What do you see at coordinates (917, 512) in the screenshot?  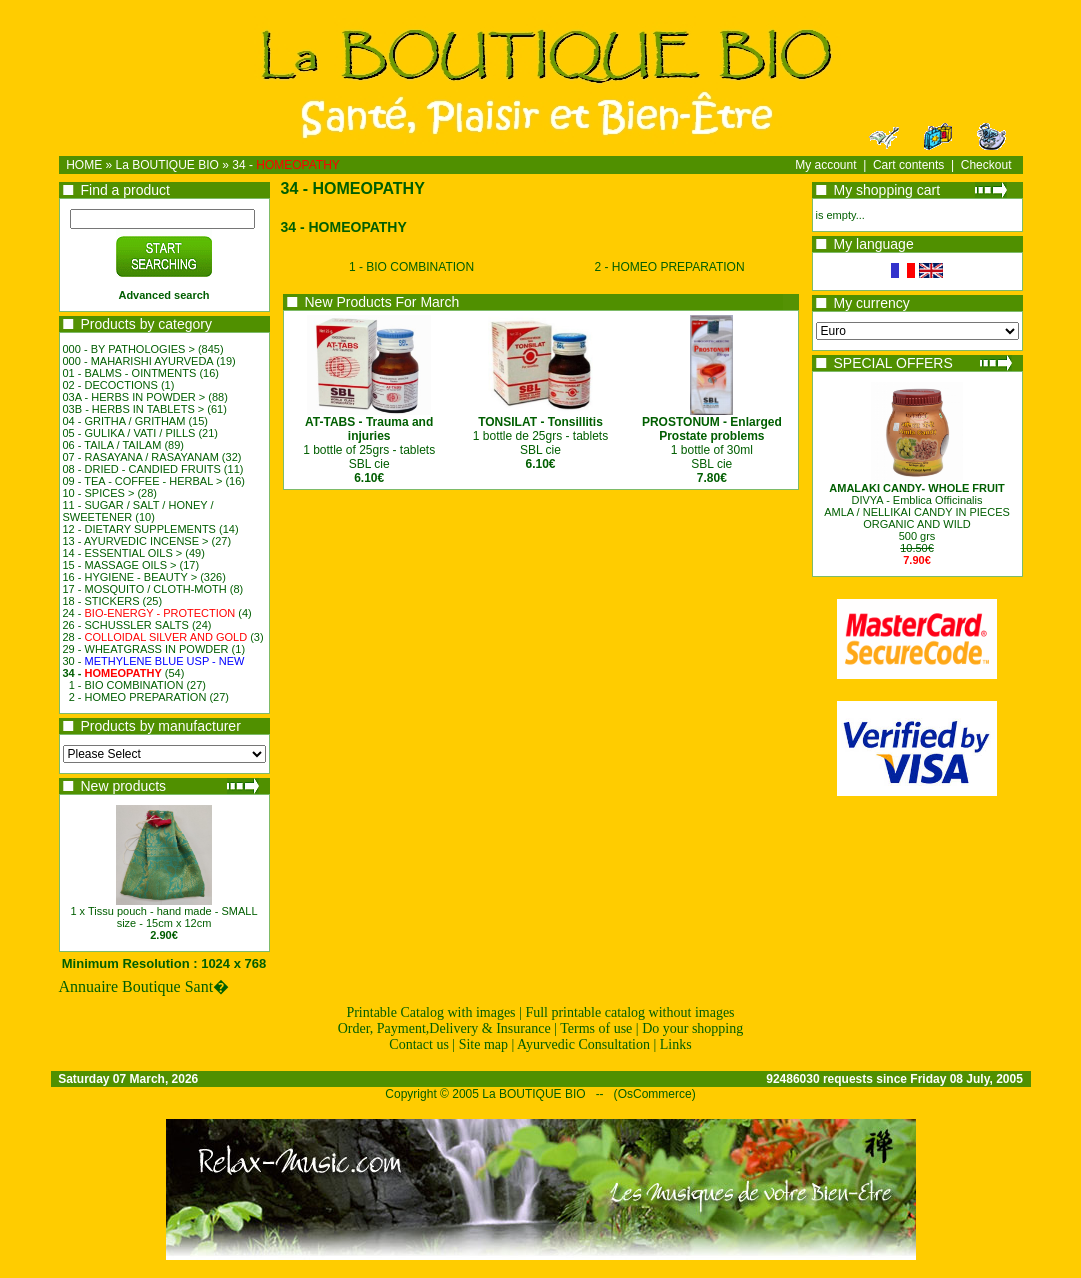 I see `DIVYA - Emblica OfficinalisAMLA / NELLIKAI CANDY IN PIECESORGANIC AND WILD500 grs` at bounding box center [917, 512].